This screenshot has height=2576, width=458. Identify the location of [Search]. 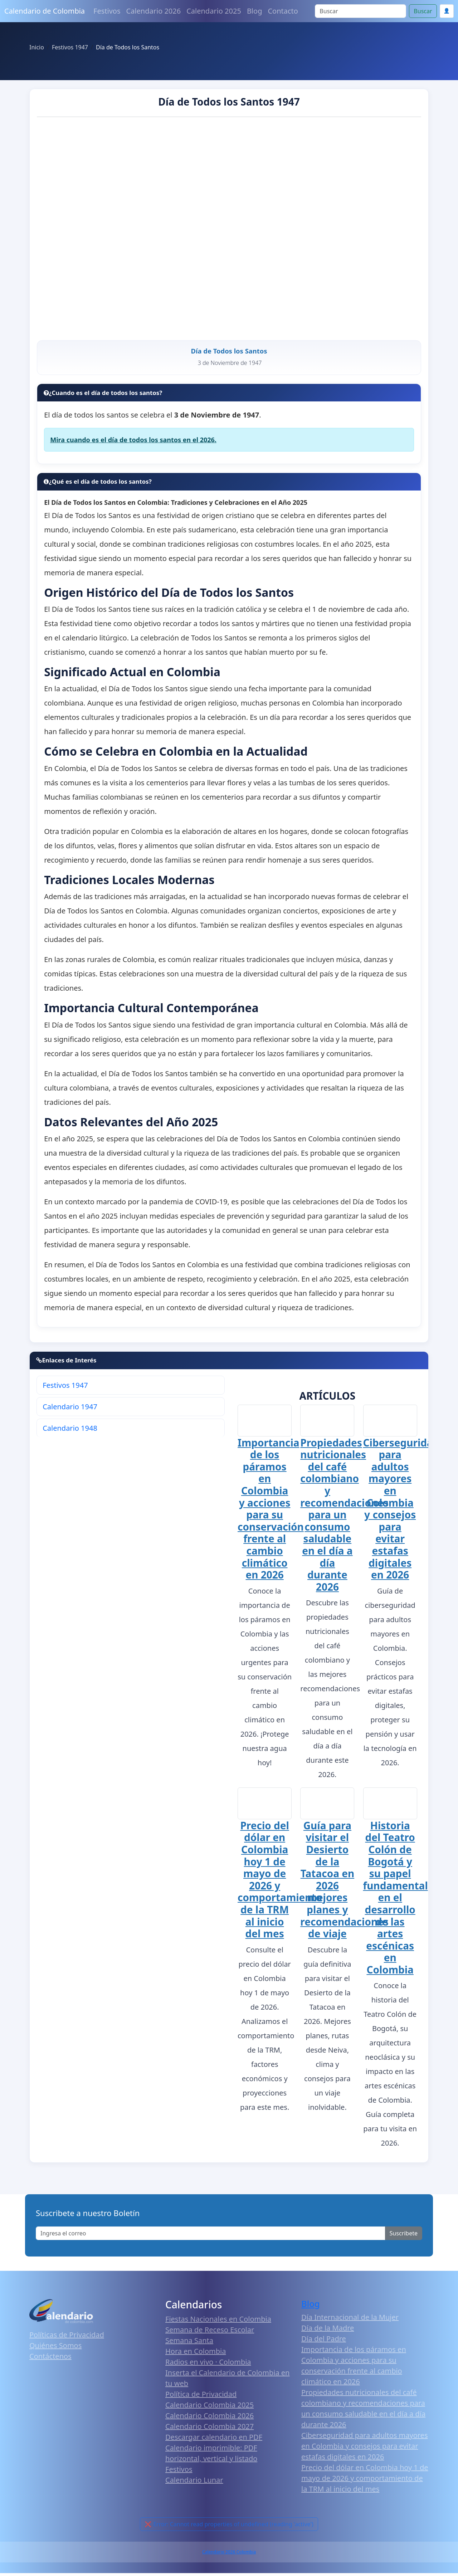
(360, 11).